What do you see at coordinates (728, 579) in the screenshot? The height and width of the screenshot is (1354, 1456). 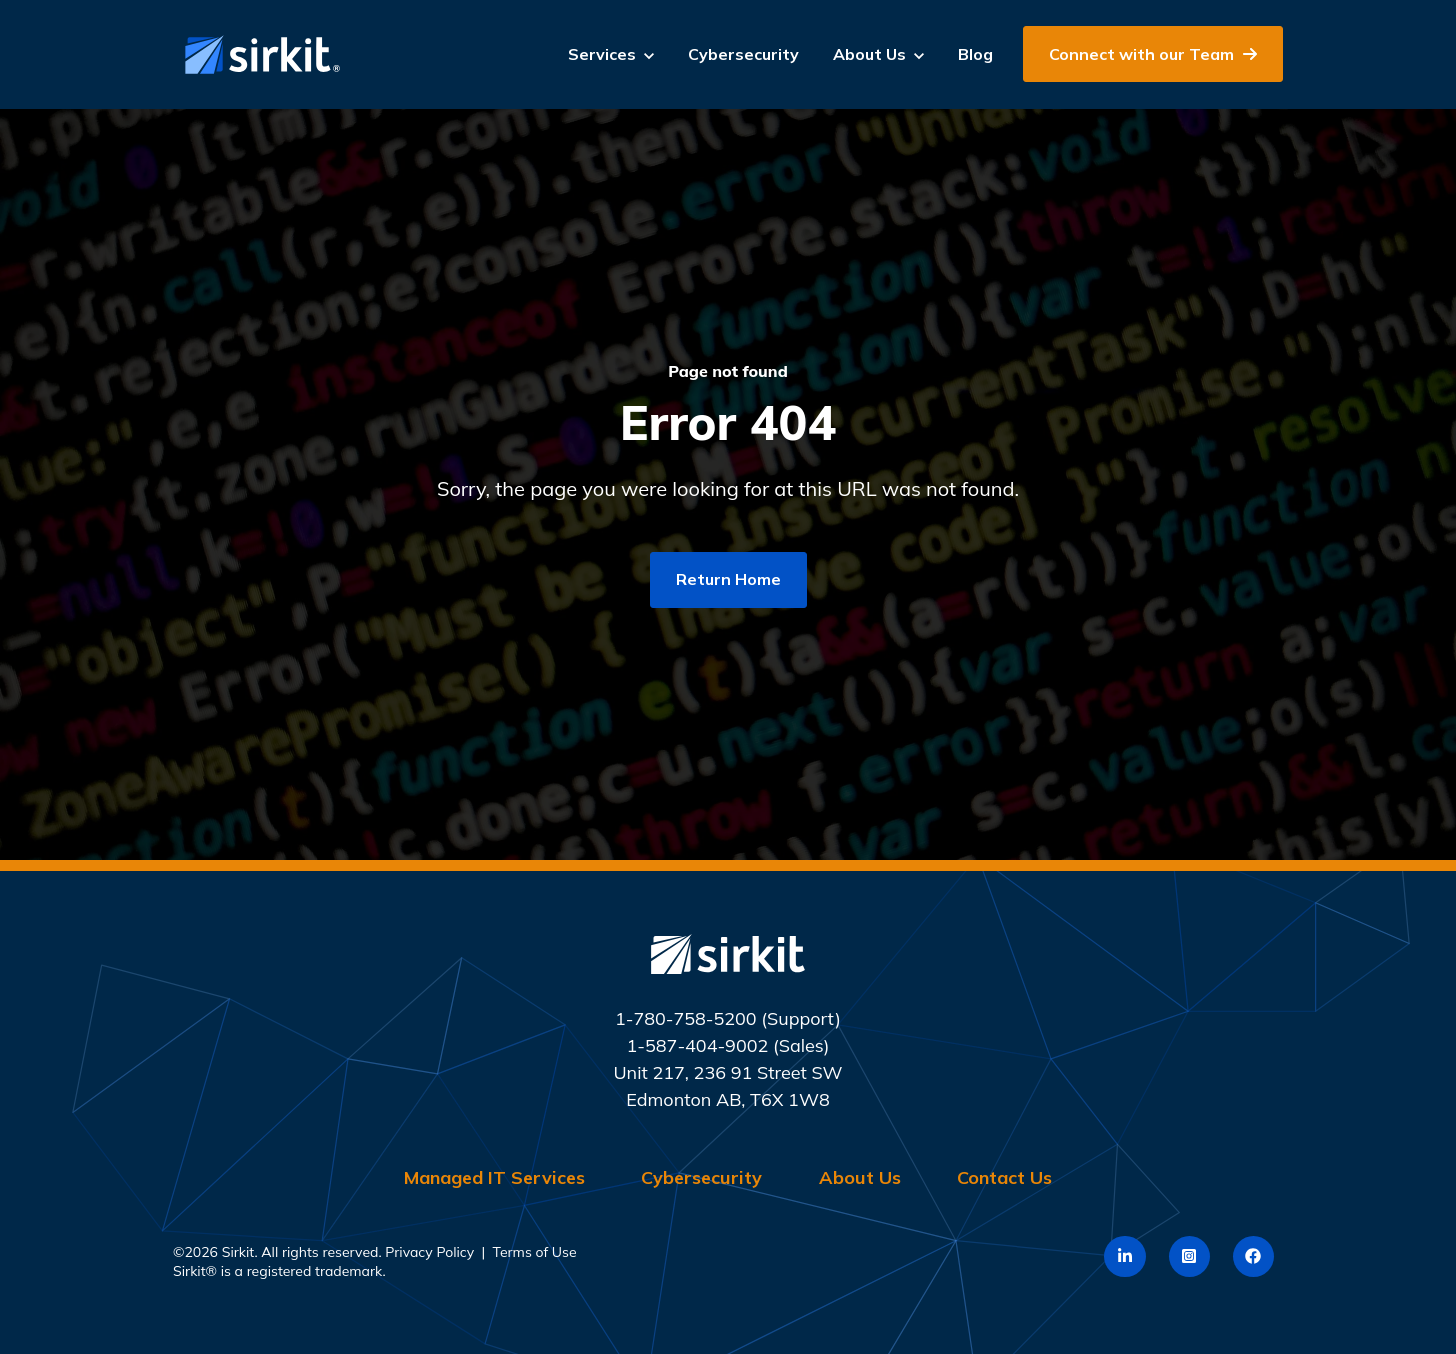 I see `Return Home [link]` at bounding box center [728, 579].